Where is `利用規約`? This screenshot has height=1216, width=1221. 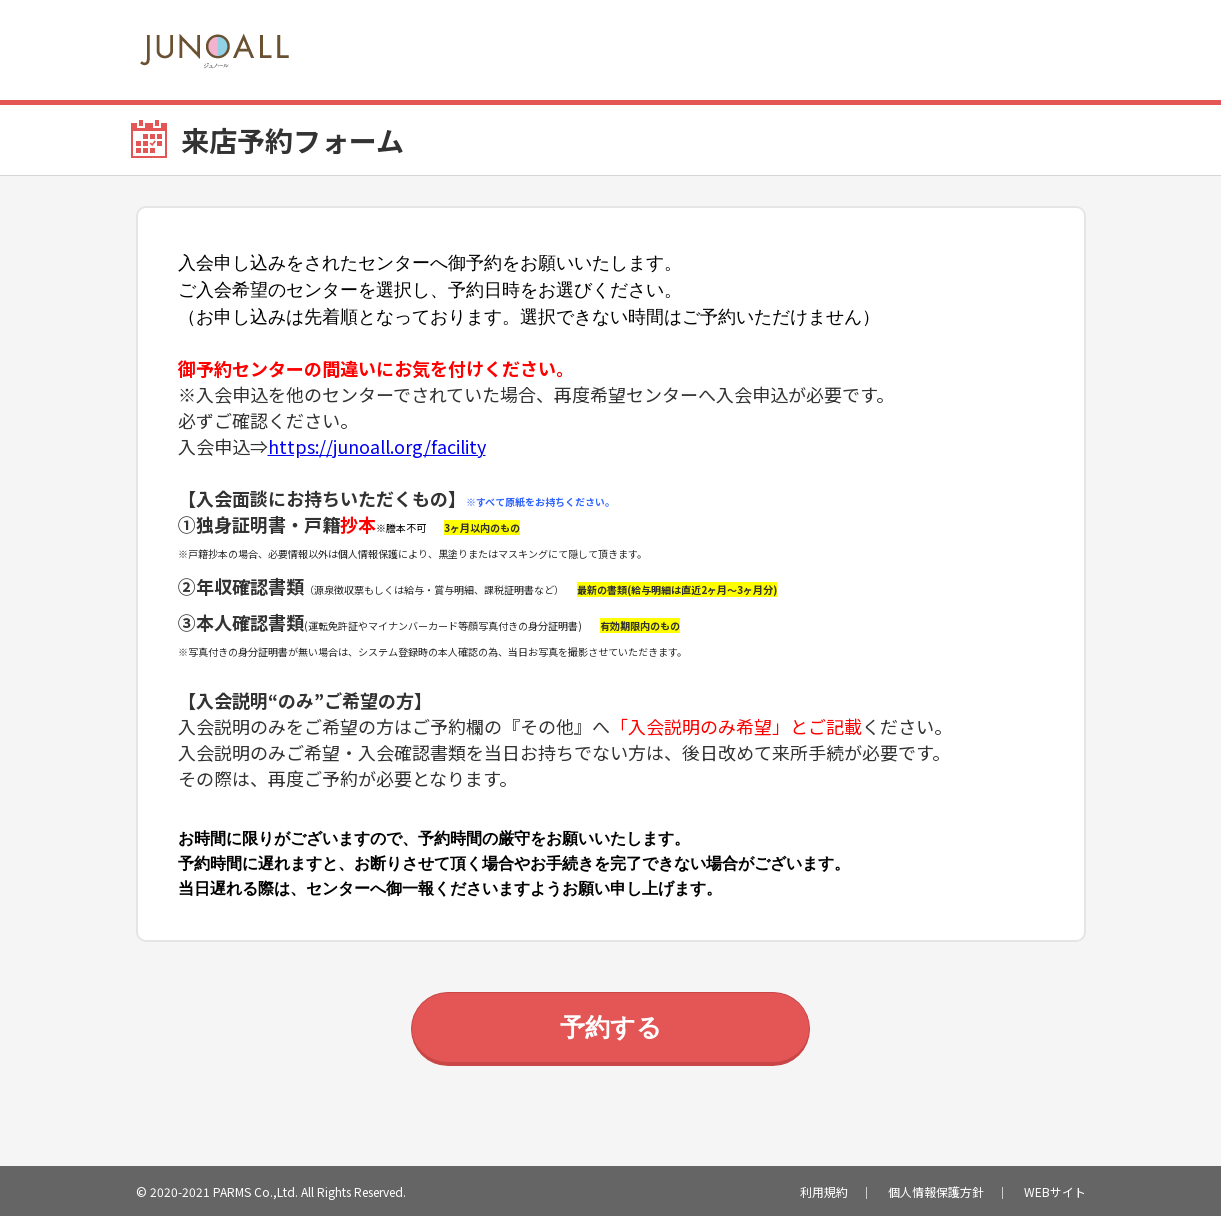
利用規約 is located at coordinates (824, 1191).